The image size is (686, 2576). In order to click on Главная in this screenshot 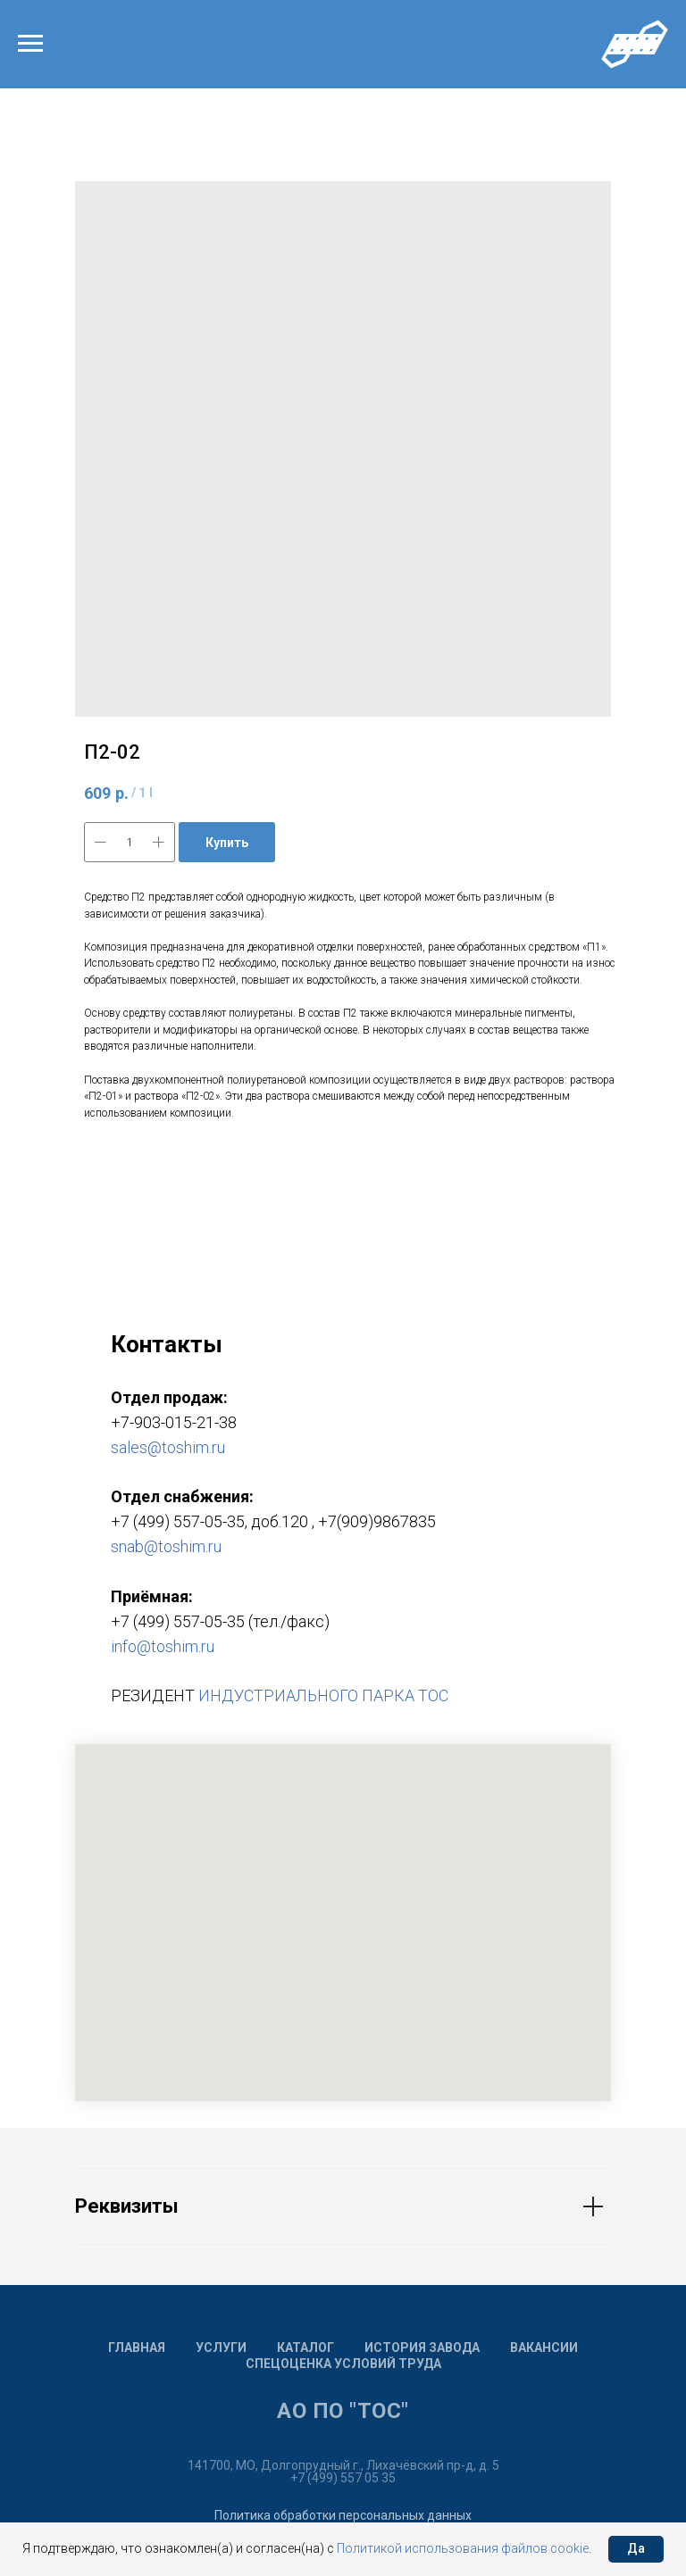, I will do `click(136, 2347)`.